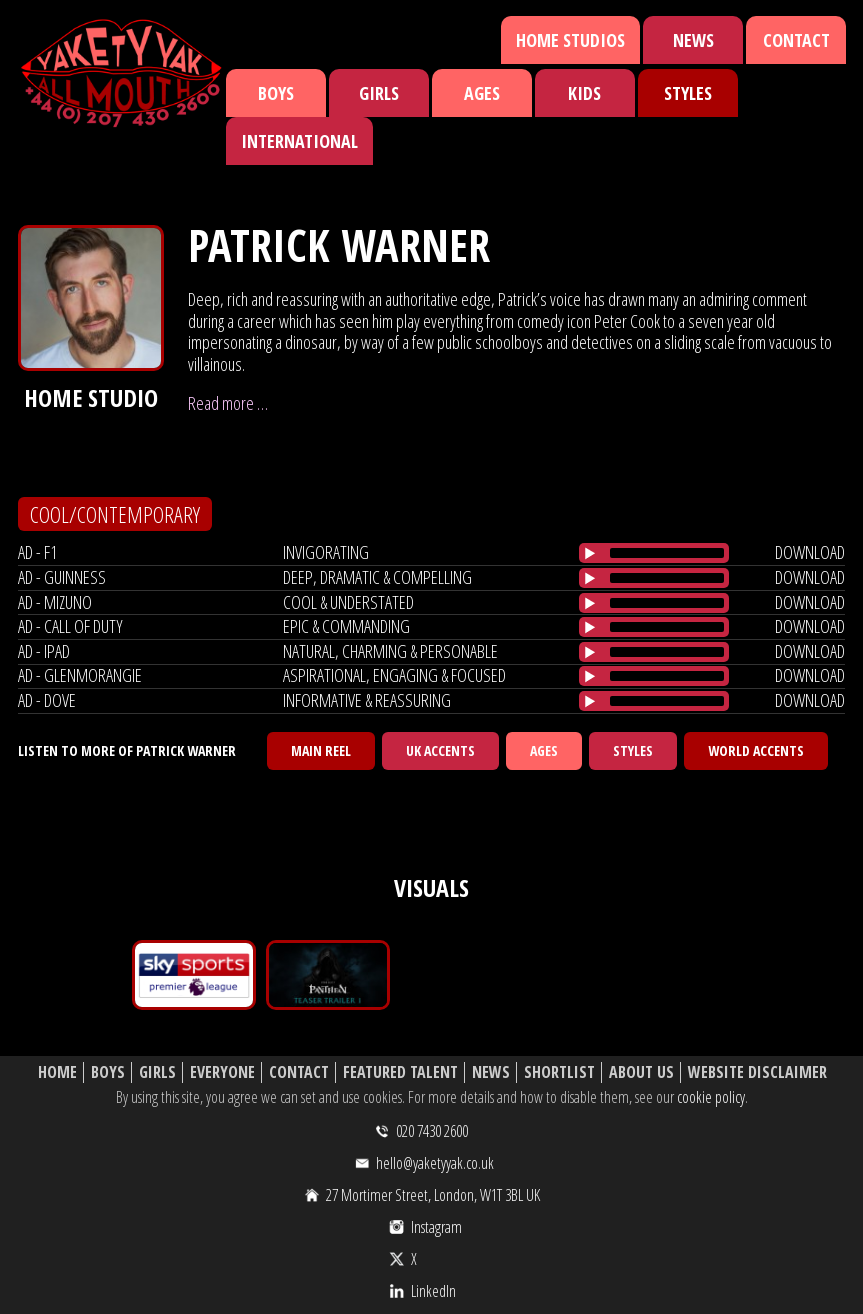 This screenshot has width=863, height=1314. Describe the element at coordinates (757, 1072) in the screenshot. I see `Website Disclaimer` at that location.